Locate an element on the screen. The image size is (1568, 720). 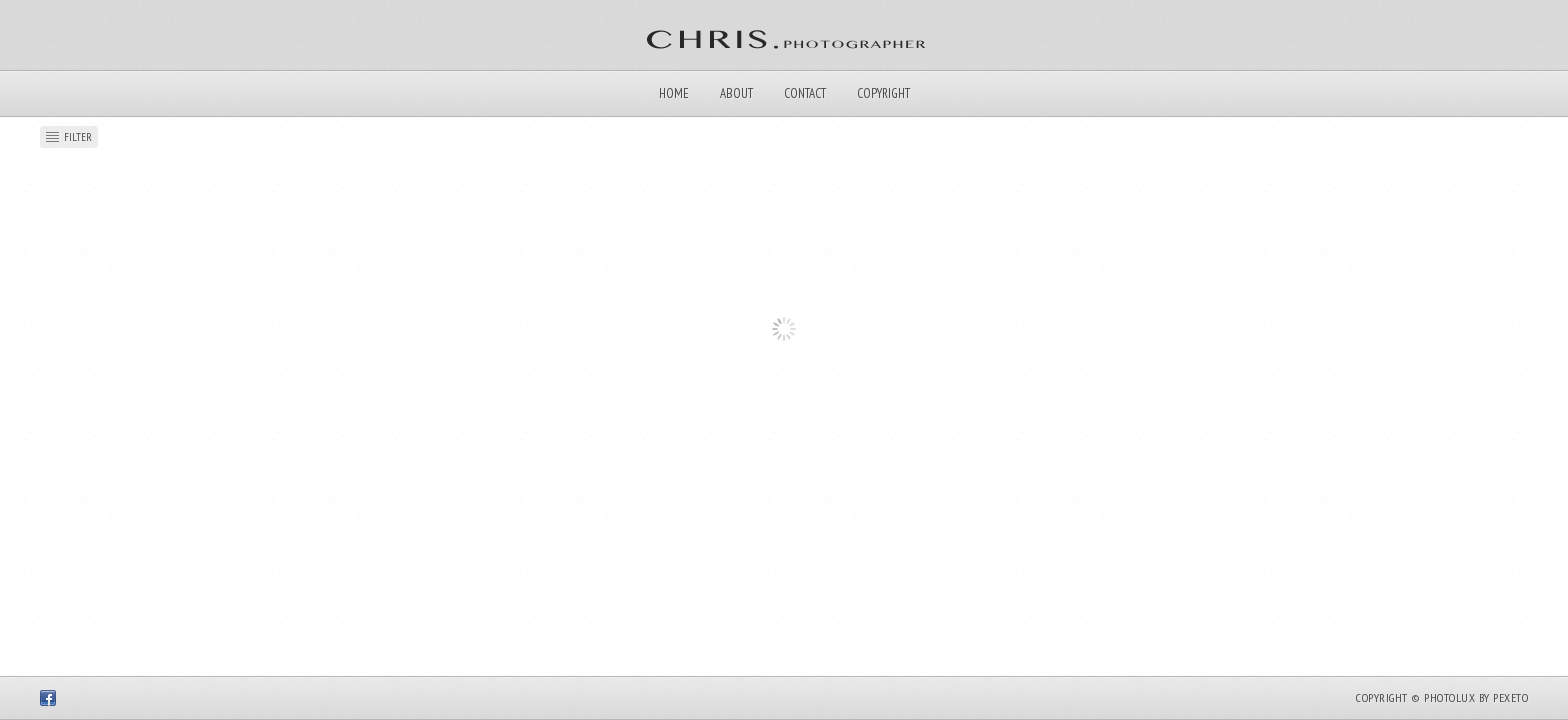
Contact is located at coordinates (805, 93).